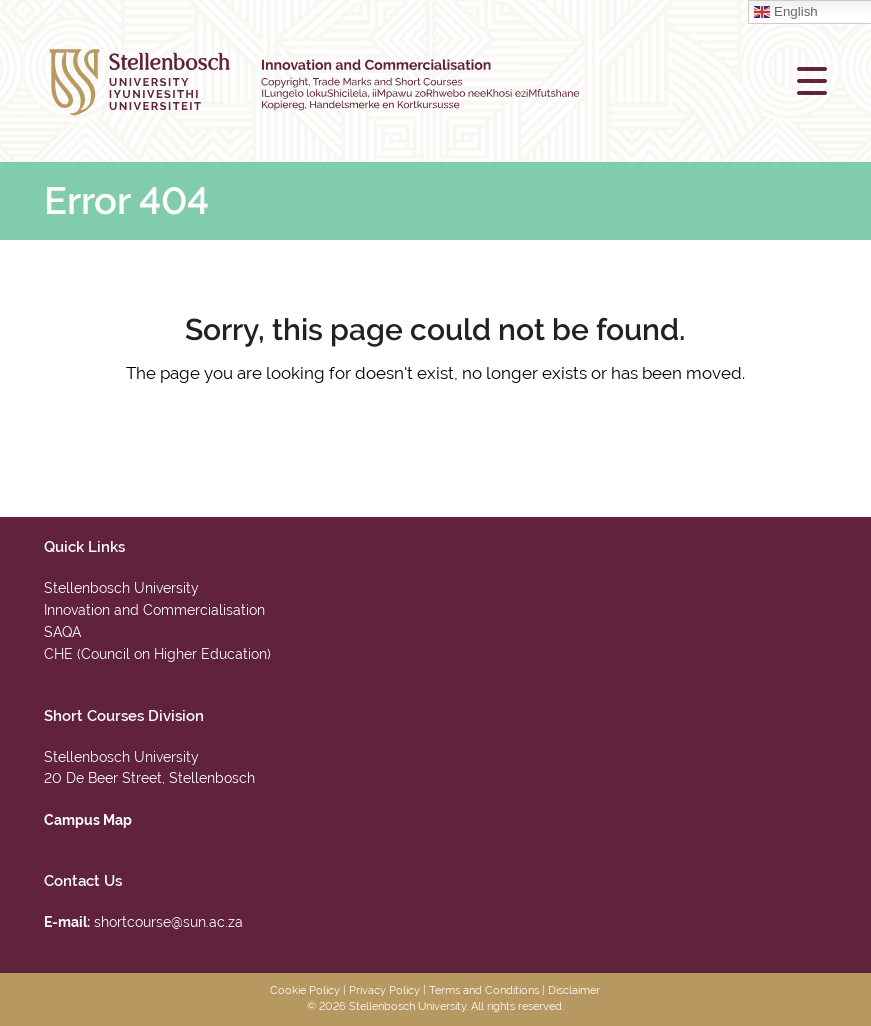 Image resolution: width=871 pixels, height=1026 pixels. What do you see at coordinates (168, 922) in the screenshot?
I see `shortcourse@sun.ac.za` at bounding box center [168, 922].